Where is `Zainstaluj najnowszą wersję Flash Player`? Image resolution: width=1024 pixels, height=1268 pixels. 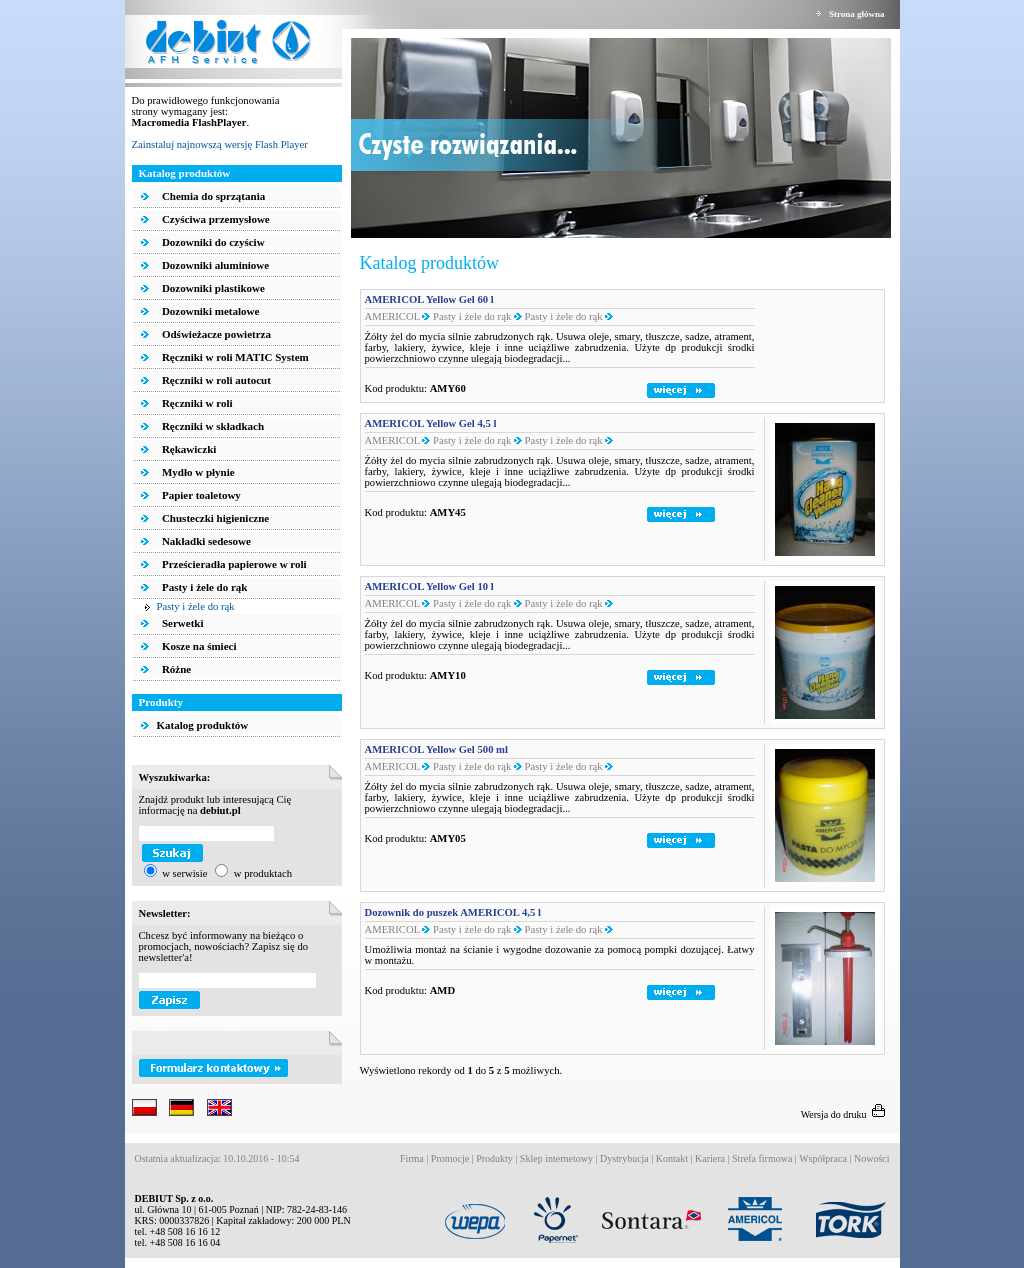 Zainstaluj najnowszą wersję Flash Player is located at coordinates (220, 144).